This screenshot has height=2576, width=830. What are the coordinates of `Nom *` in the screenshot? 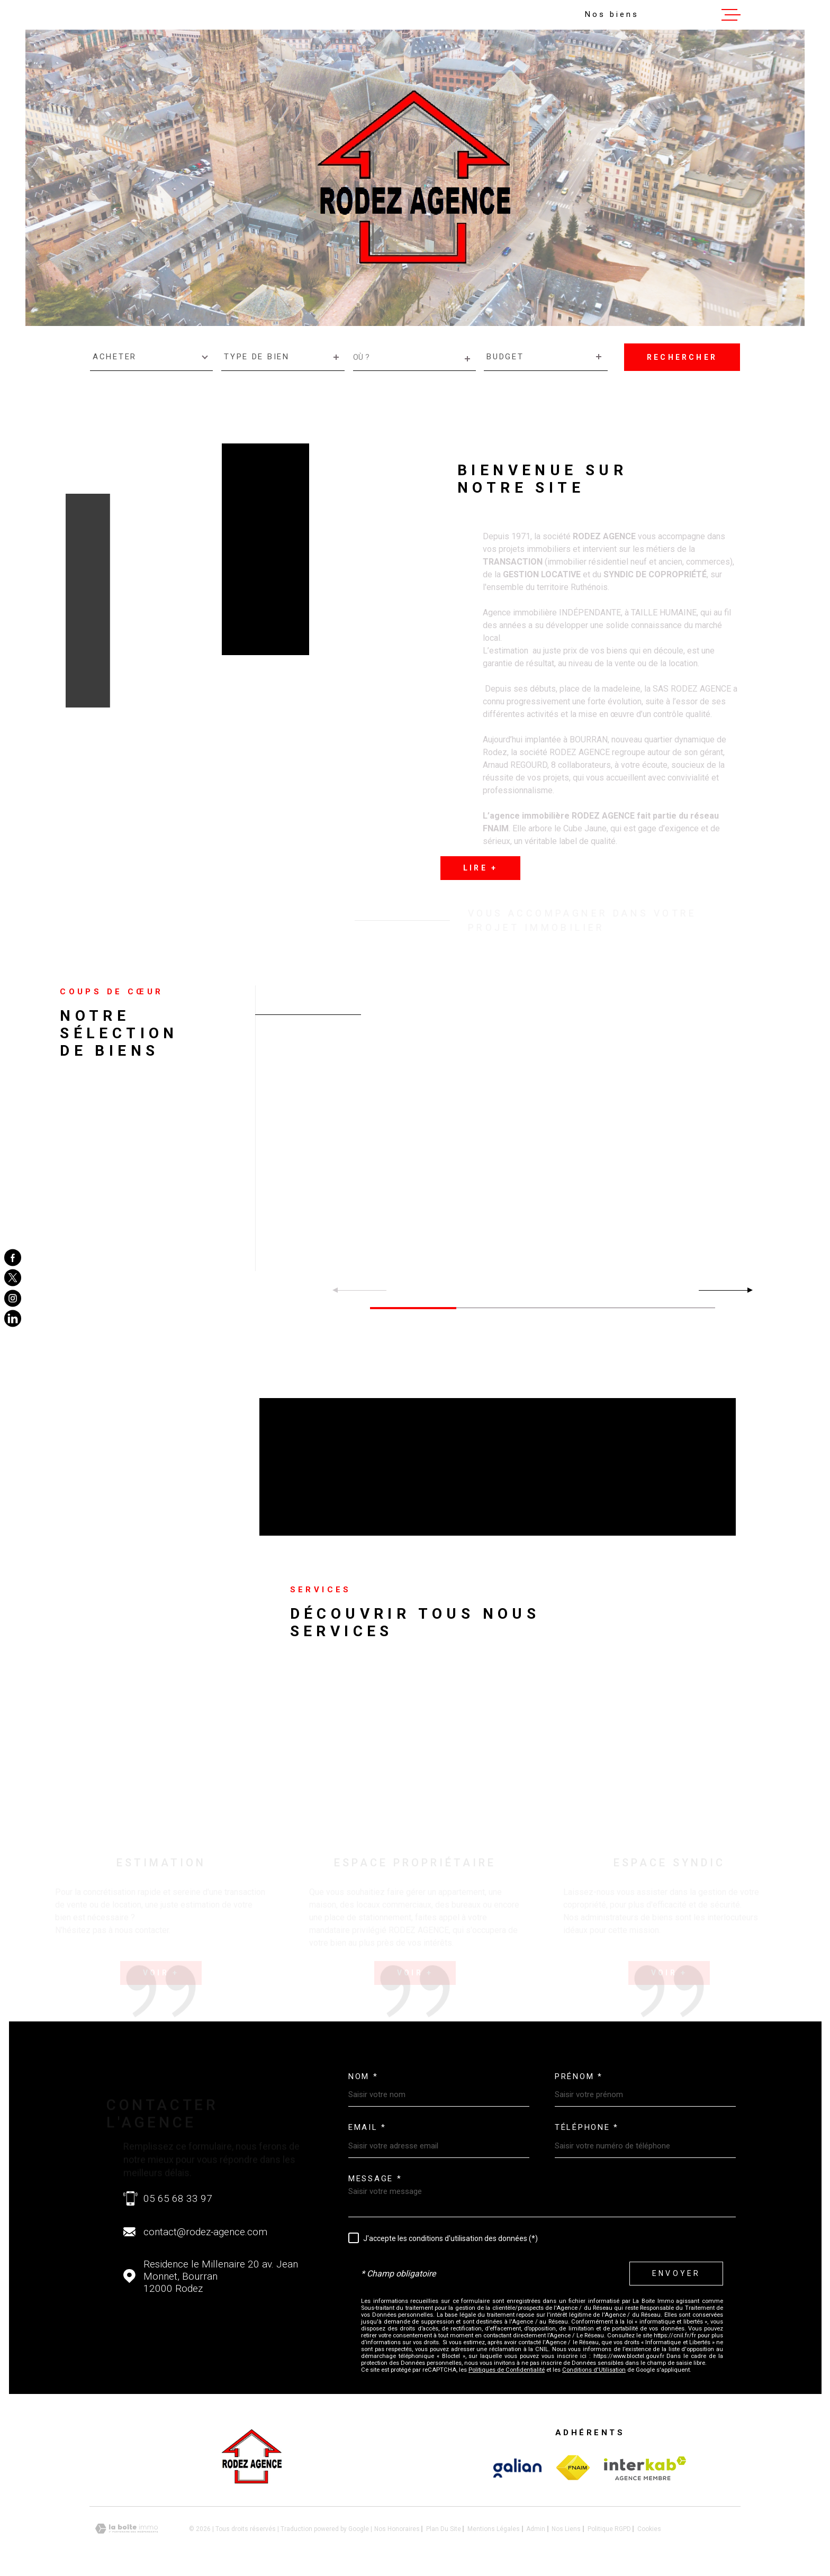 It's located at (363, 2073).